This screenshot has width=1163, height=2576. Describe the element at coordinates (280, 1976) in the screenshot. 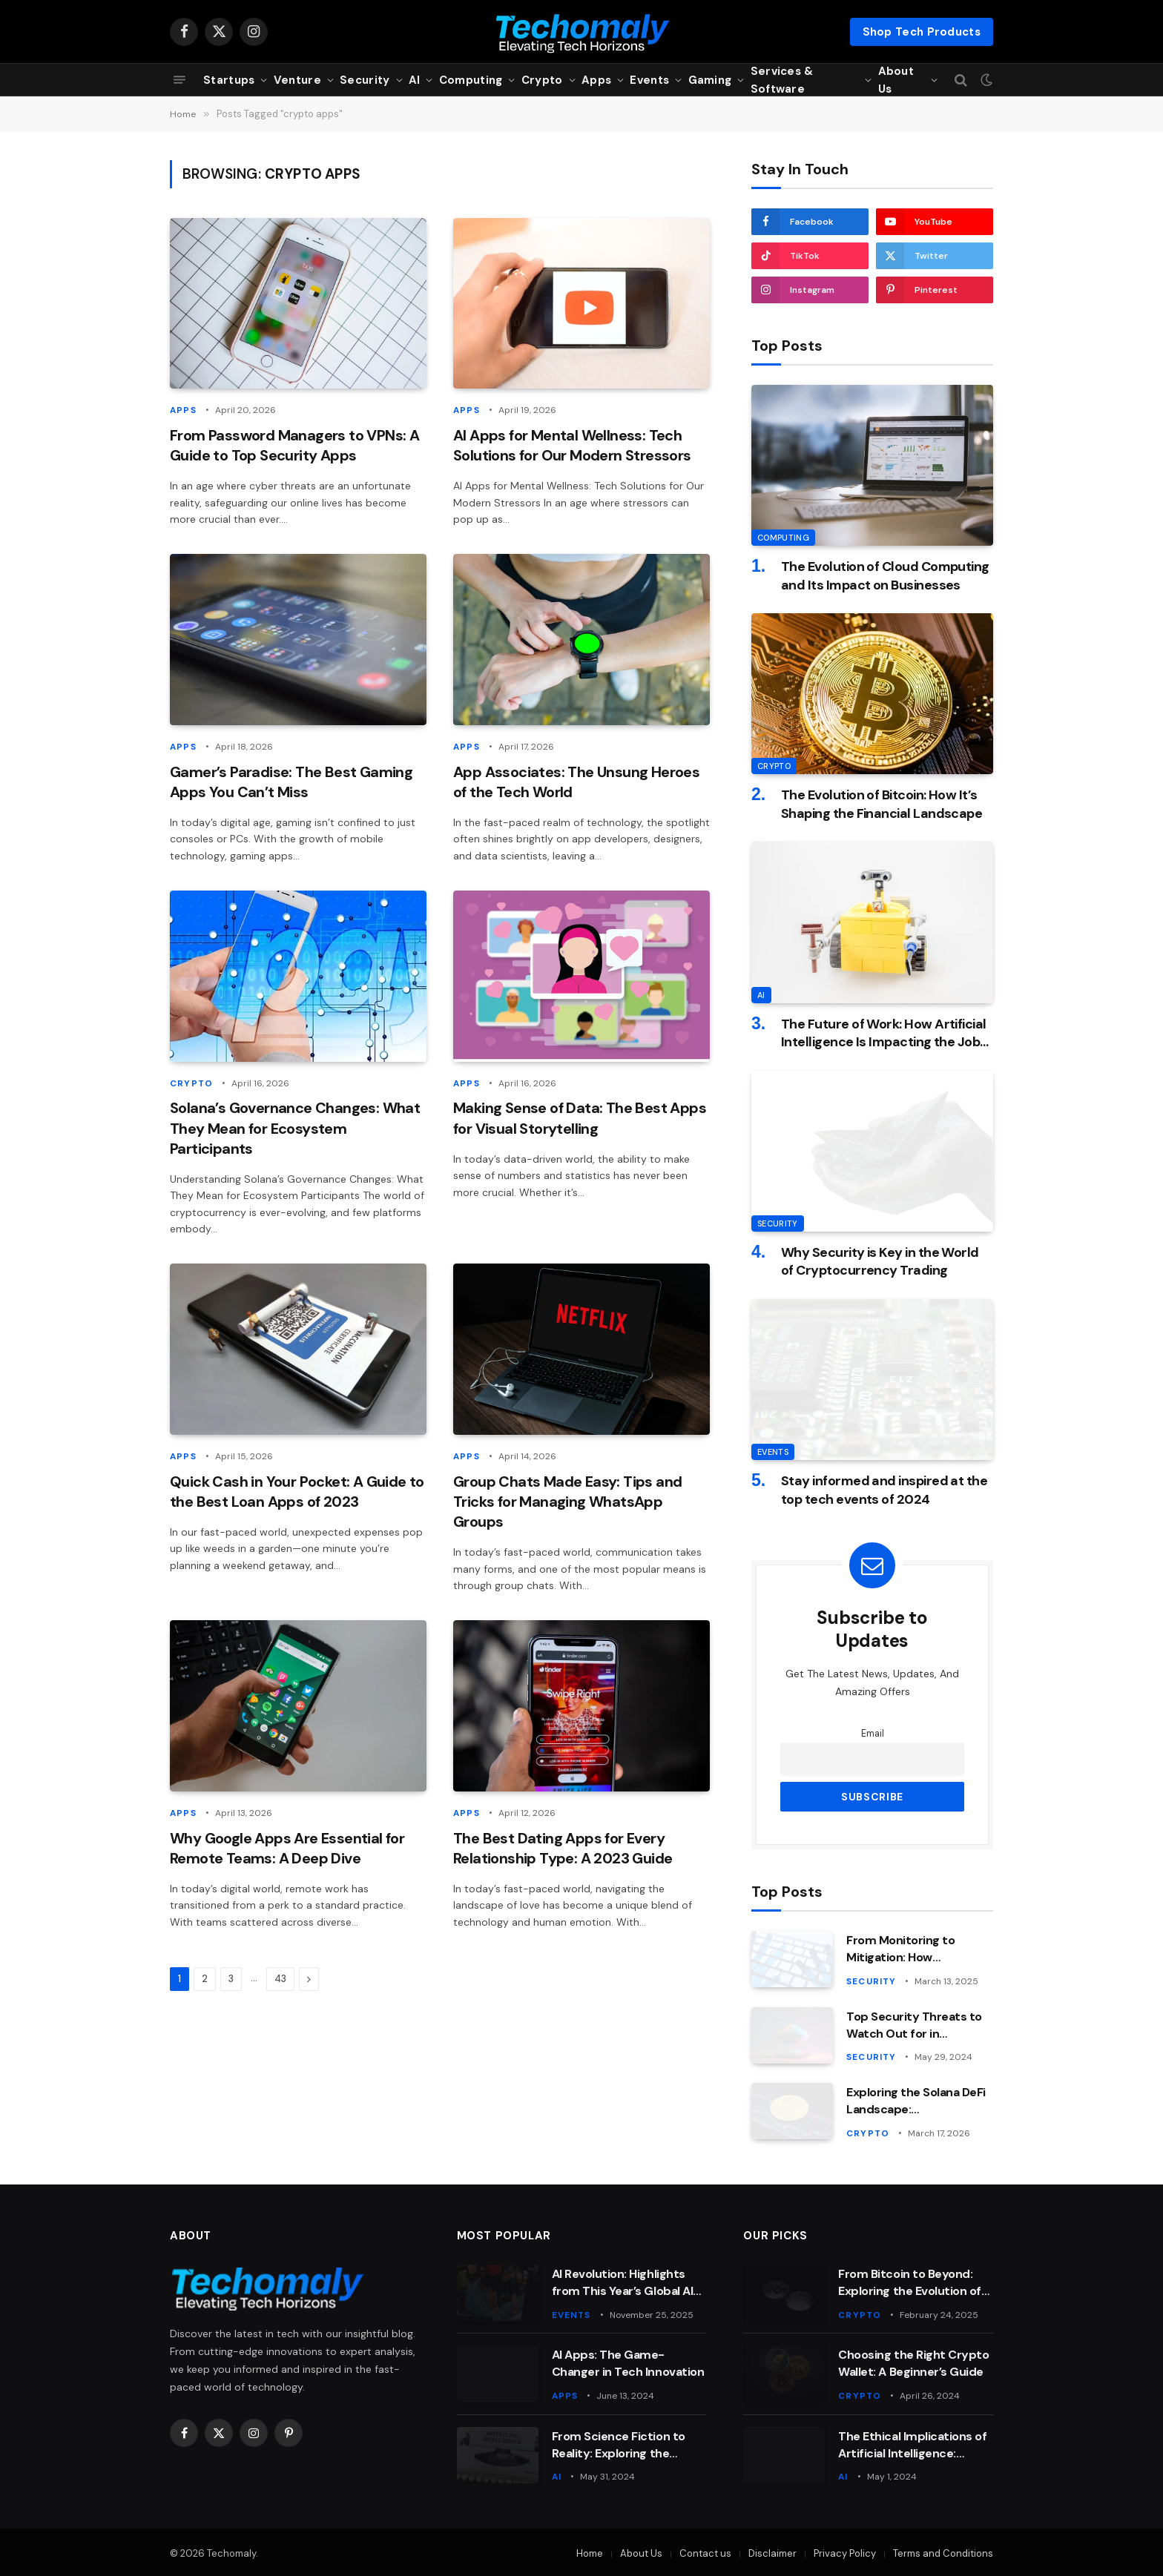

I see `43` at that location.